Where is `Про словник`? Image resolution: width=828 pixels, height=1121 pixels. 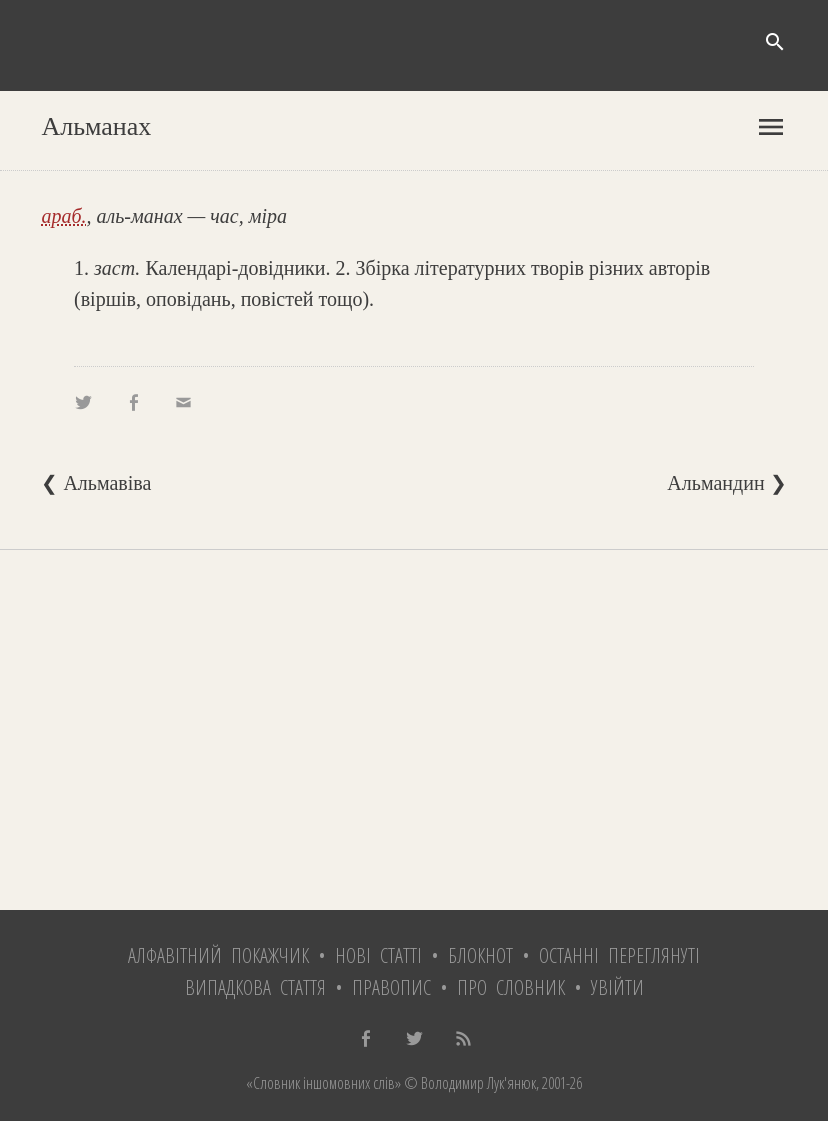
Про словник is located at coordinates (511, 987).